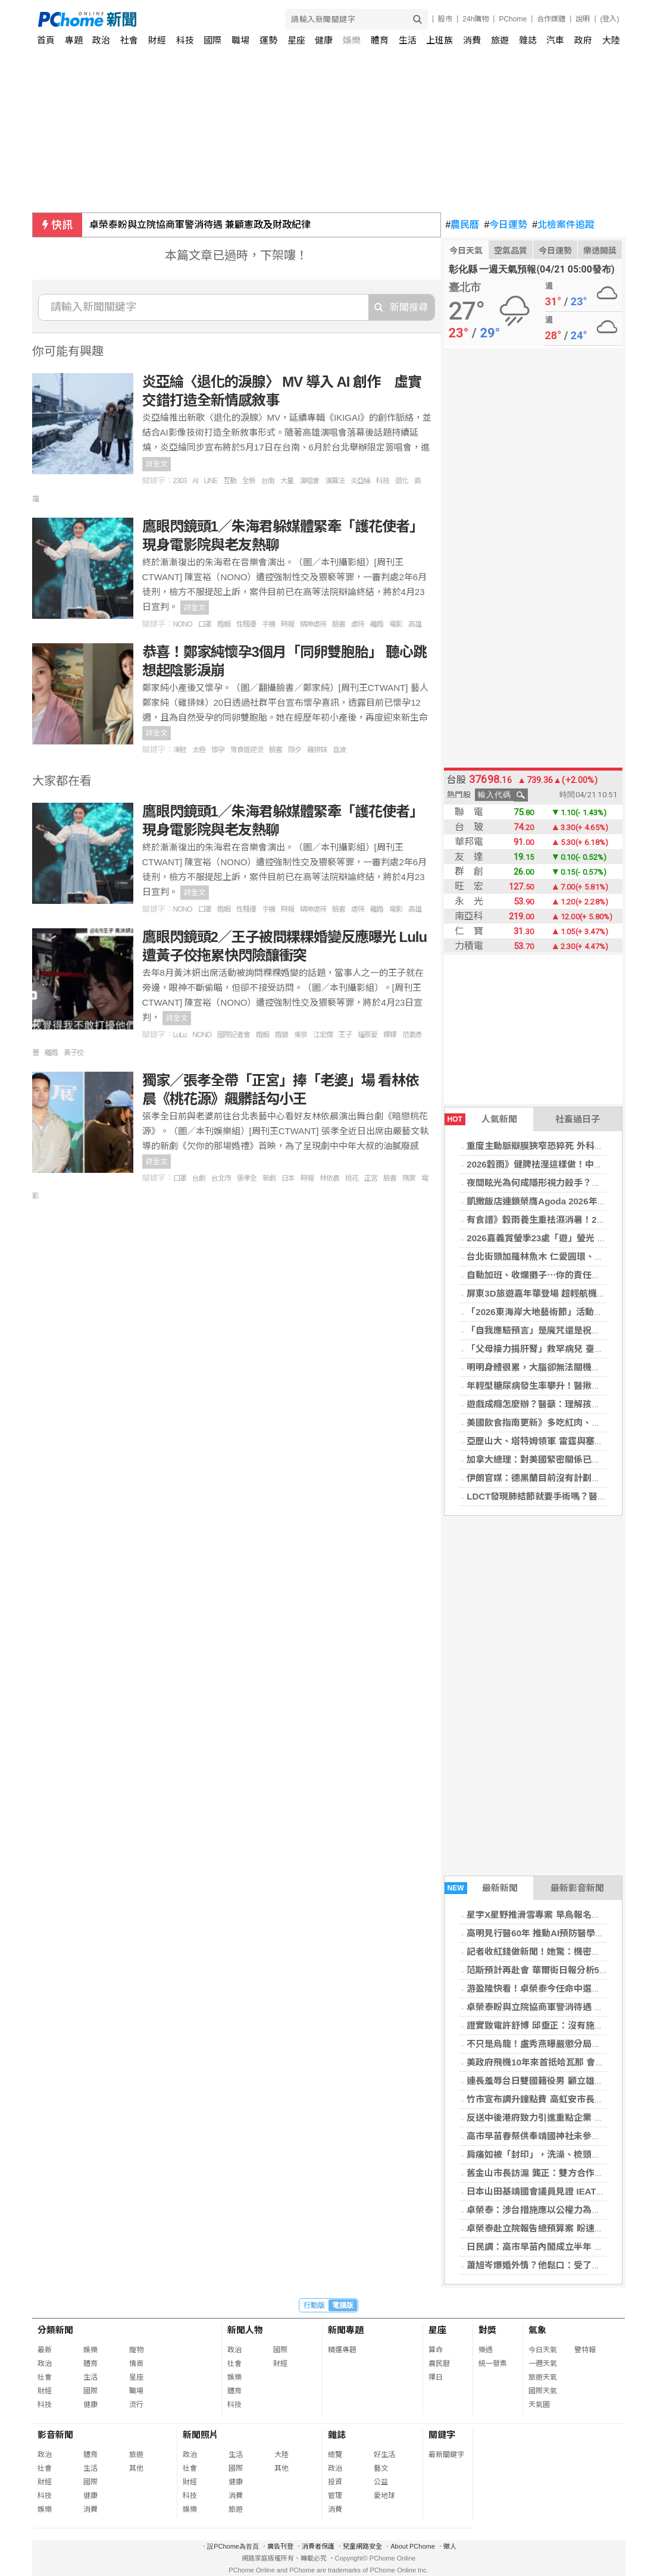 The width and height of the screenshot is (657, 2576). What do you see at coordinates (357, 624) in the screenshot?
I see `虐待` at bounding box center [357, 624].